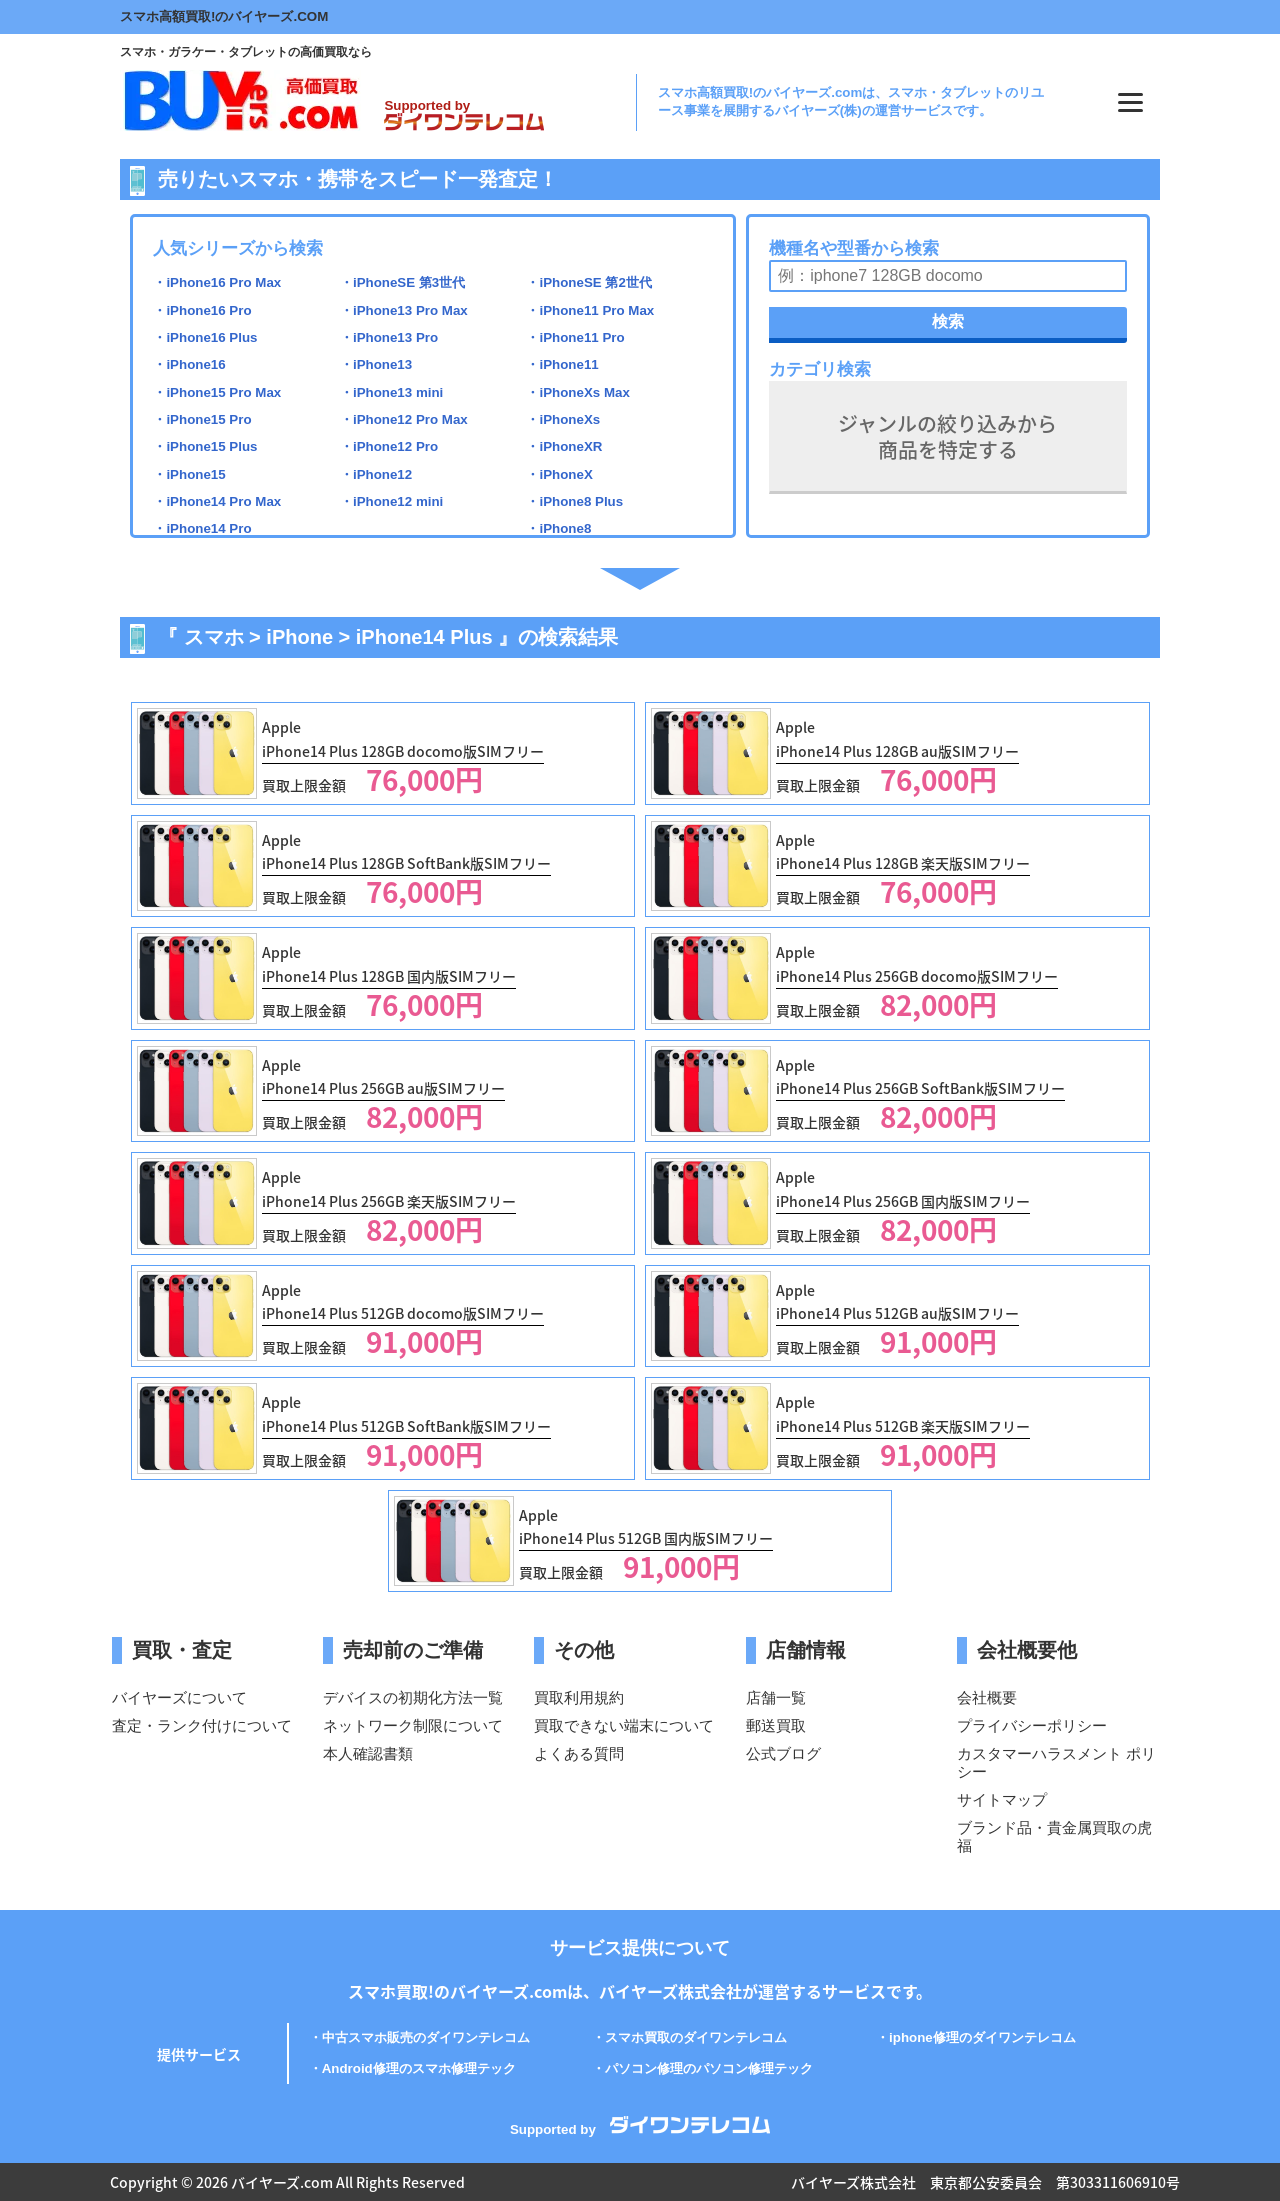  Describe the element at coordinates (948, 321) in the screenshot. I see `検索` at that location.